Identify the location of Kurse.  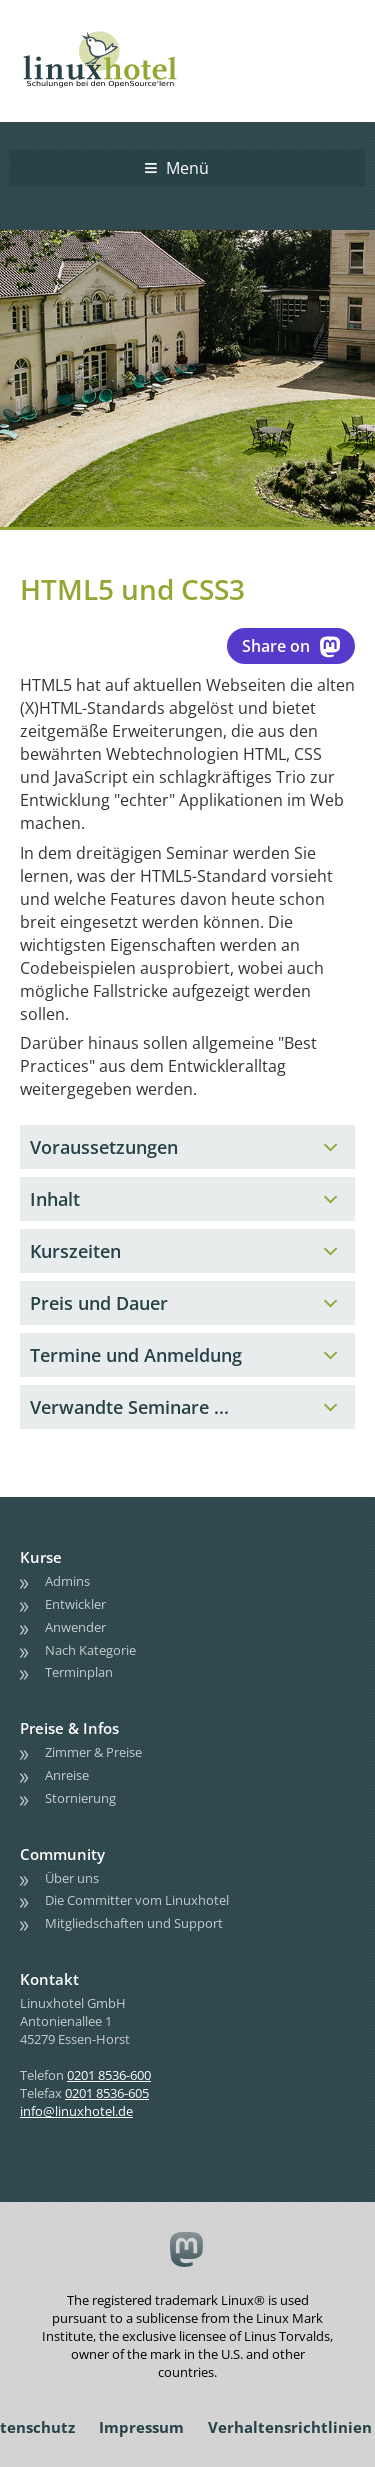
(41, 1557).